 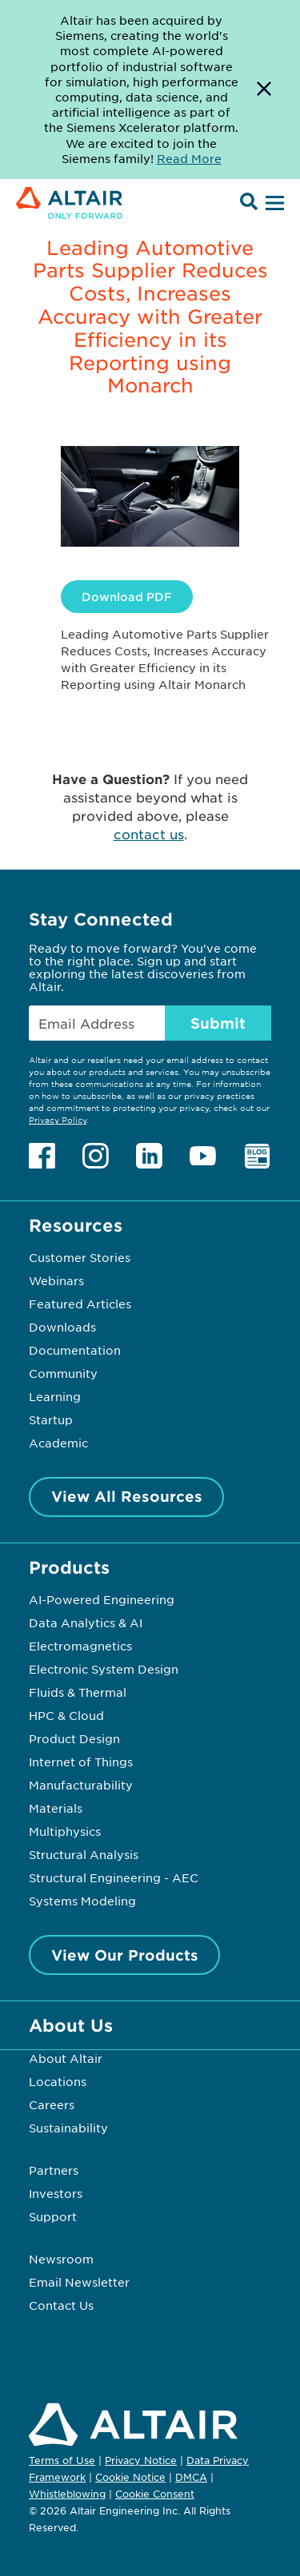 I want to click on Multiphysics, so click(x=65, y=1831).